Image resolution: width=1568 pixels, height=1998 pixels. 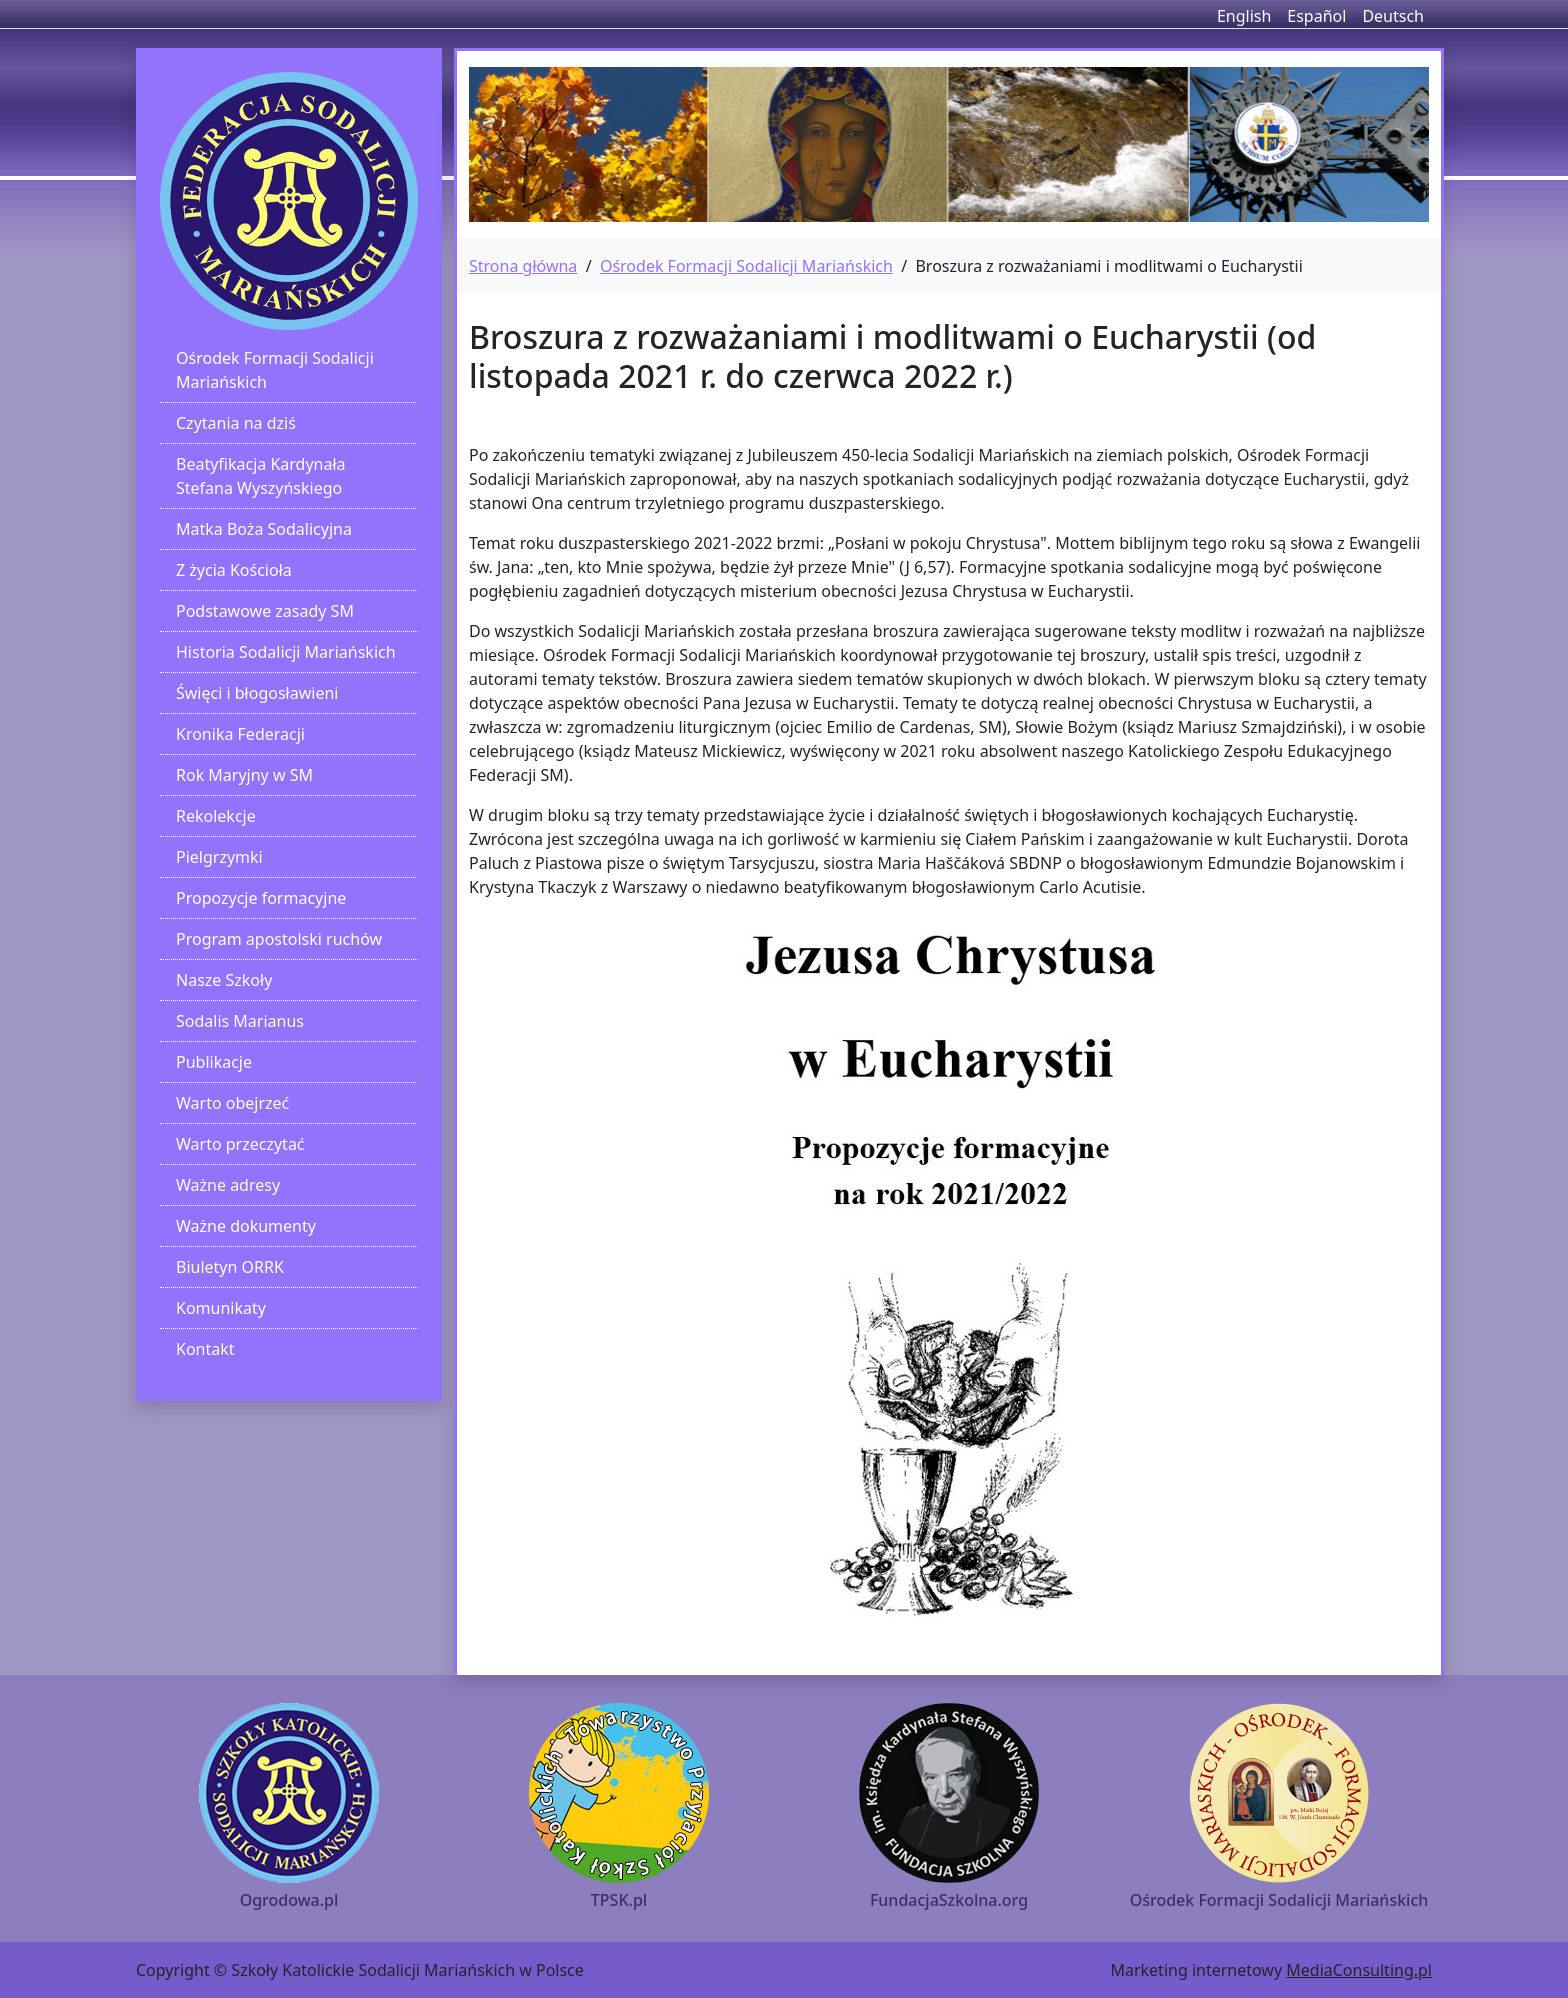 What do you see at coordinates (240, 1144) in the screenshot?
I see `Warto przeczytać` at bounding box center [240, 1144].